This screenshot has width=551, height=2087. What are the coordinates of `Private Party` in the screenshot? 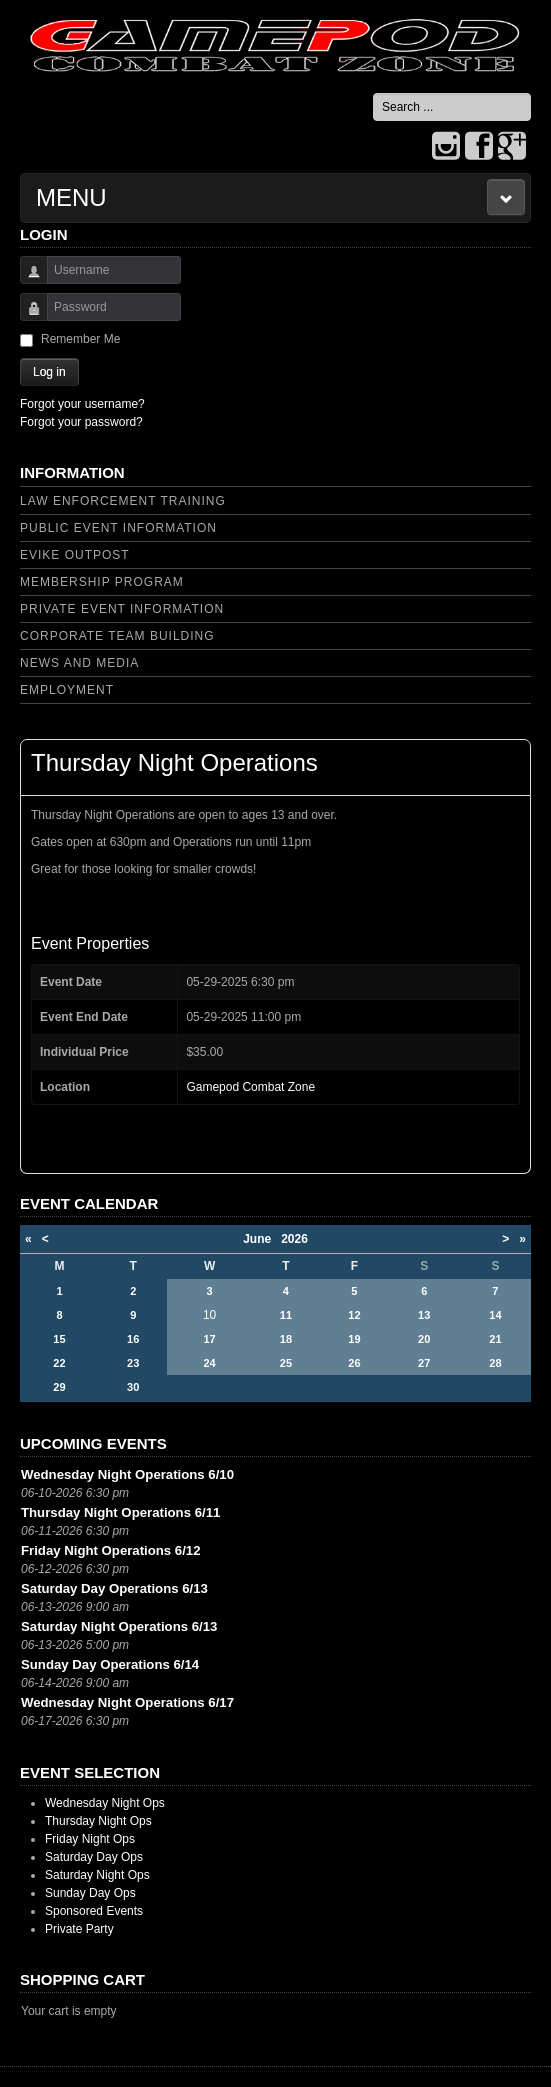 It's located at (79, 1929).